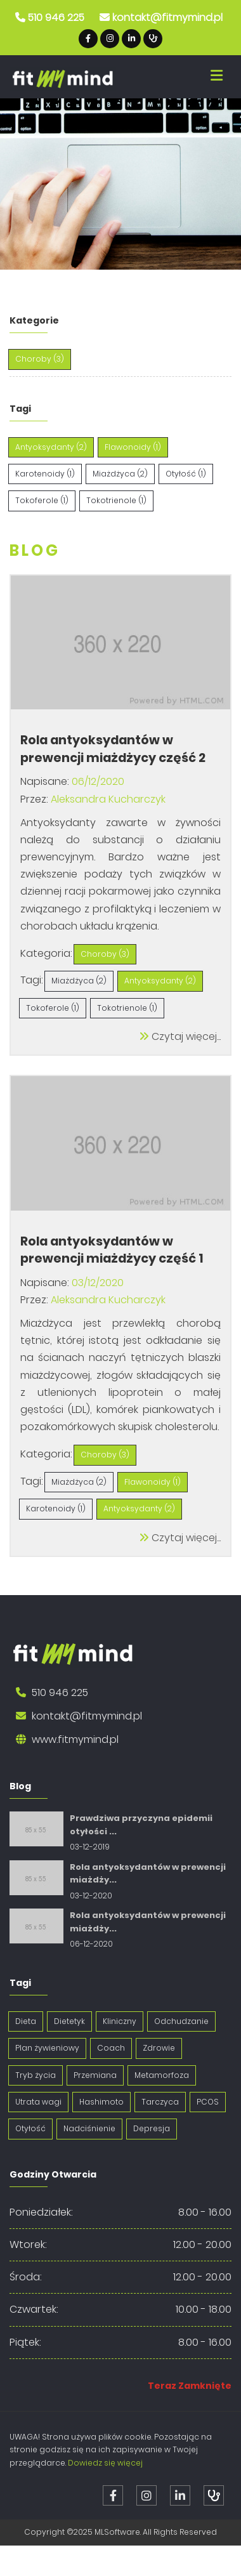  Describe the element at coordinates (160, 2101) in the screenshot. I see `Tarczyca` at that location.